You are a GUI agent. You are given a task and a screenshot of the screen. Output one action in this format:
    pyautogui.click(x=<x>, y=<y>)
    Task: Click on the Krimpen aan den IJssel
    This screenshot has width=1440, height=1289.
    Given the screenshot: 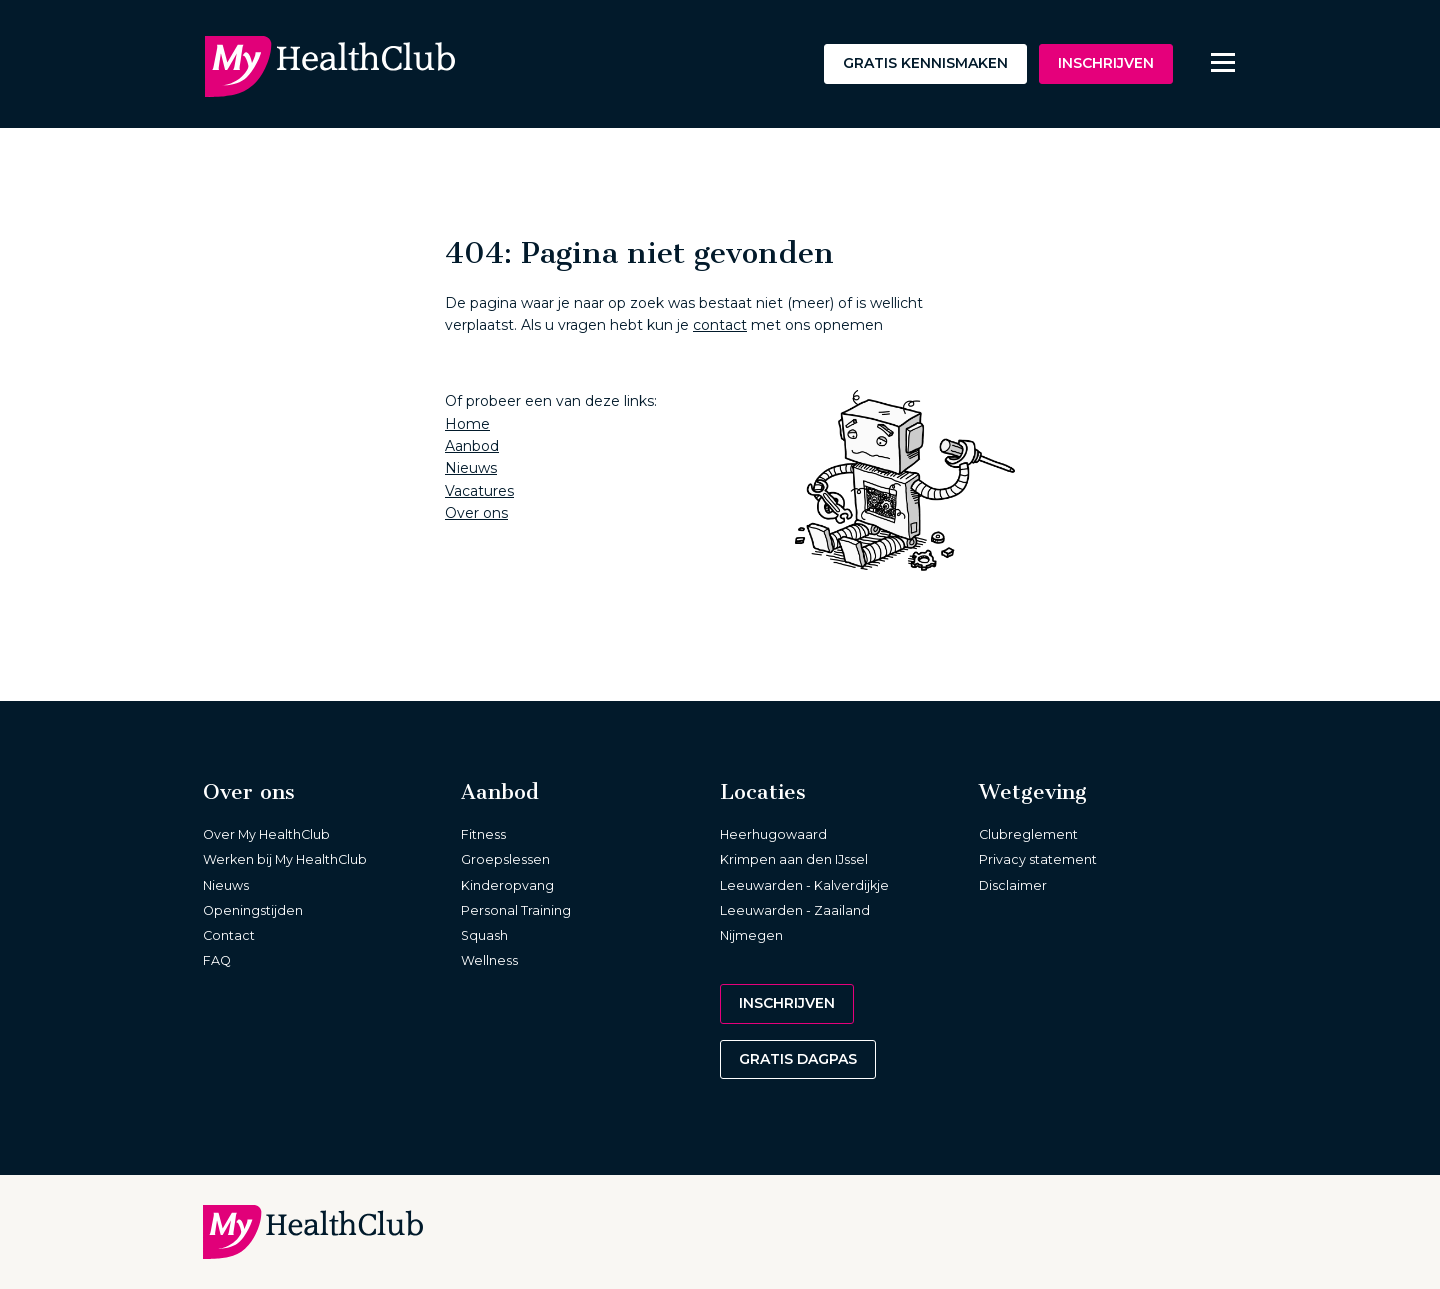 What is the action you would take?
    pyautogui.click(x=794, y=859)
    